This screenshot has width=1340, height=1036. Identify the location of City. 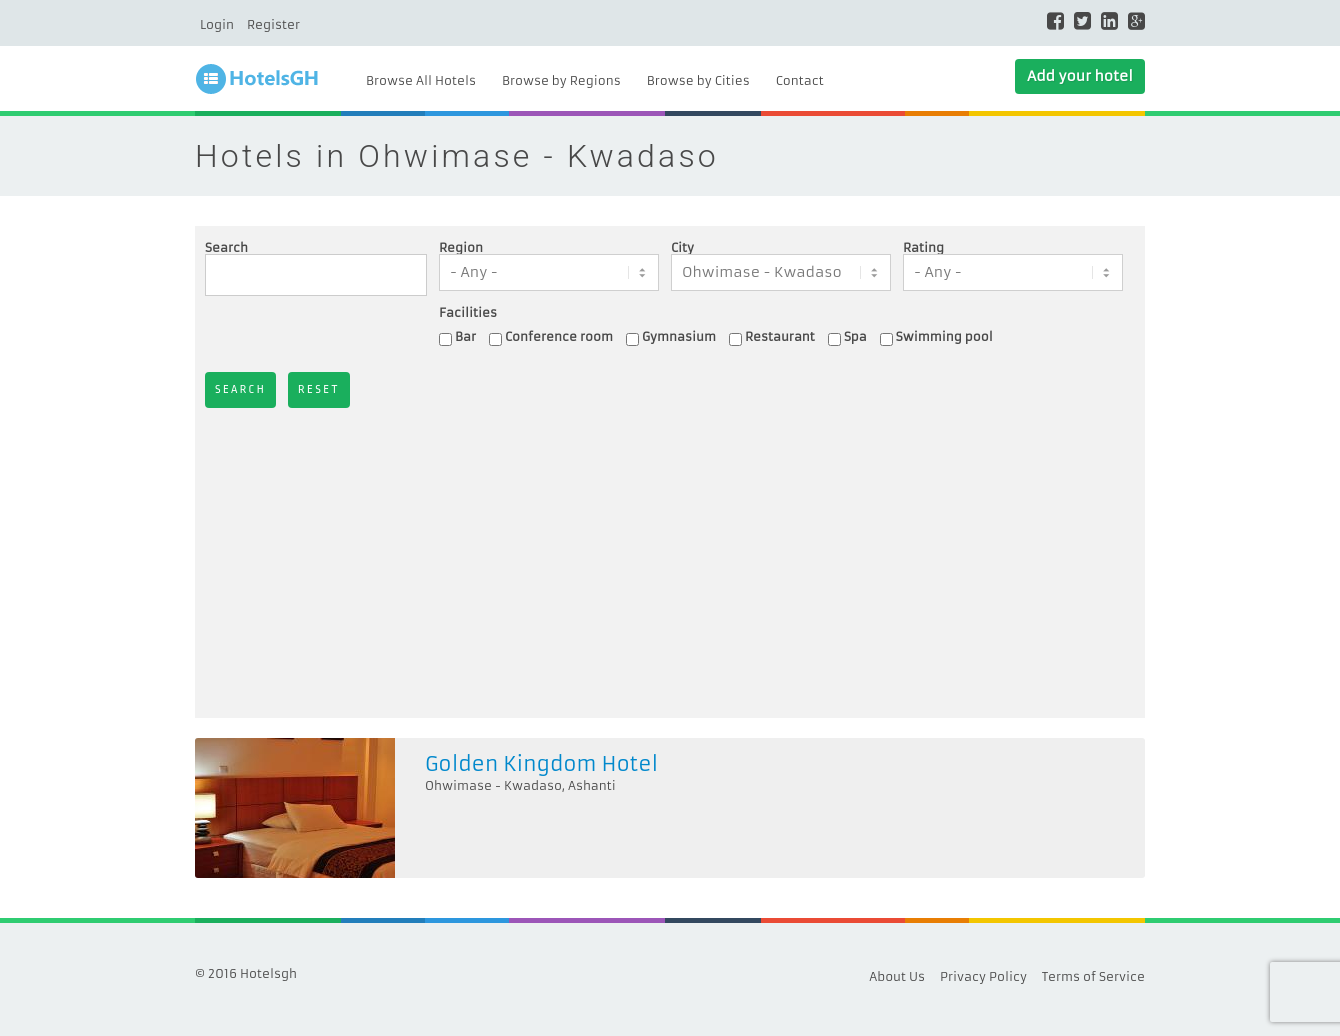
(682, 248).